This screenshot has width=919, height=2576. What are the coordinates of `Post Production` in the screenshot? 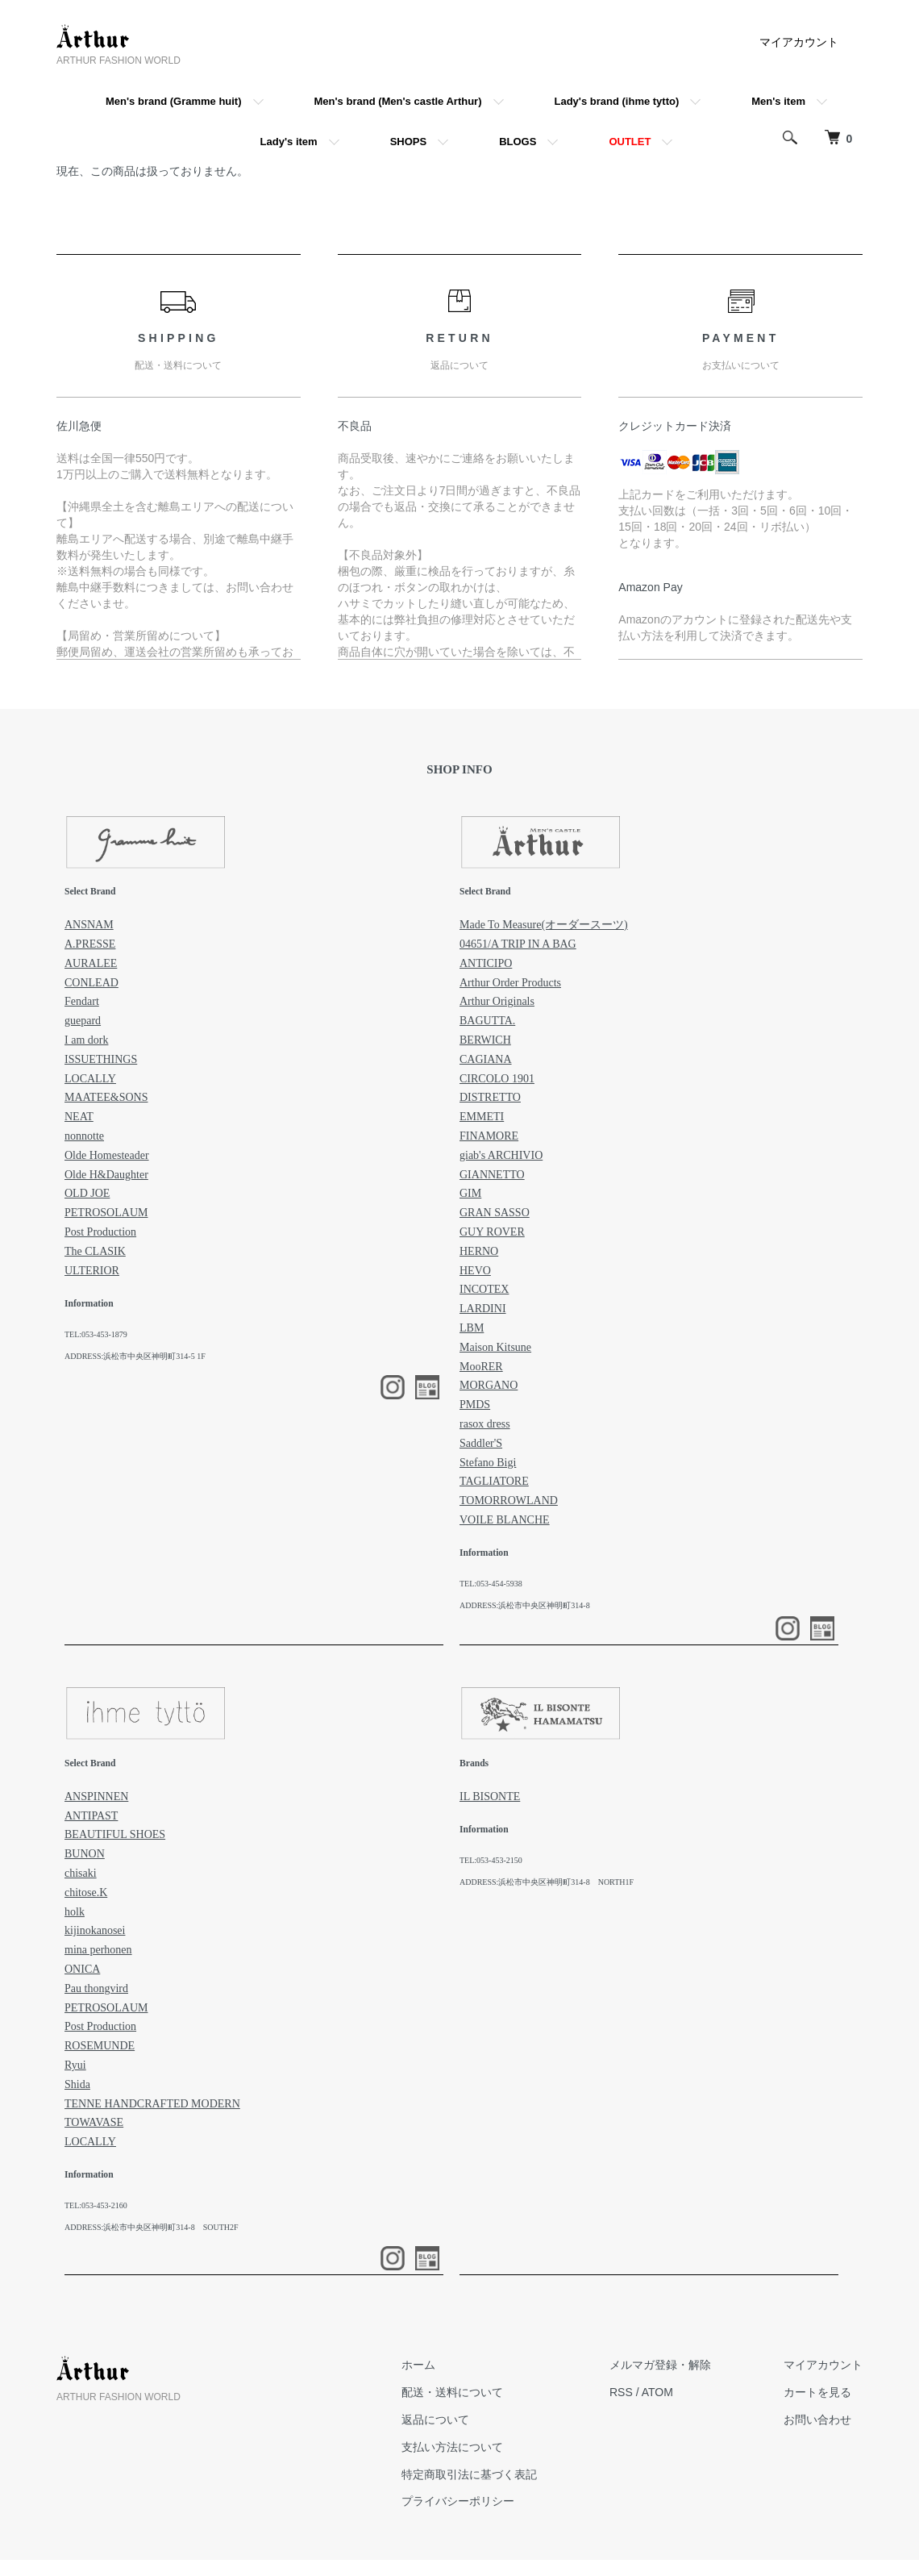 It's located at (100, 1232).